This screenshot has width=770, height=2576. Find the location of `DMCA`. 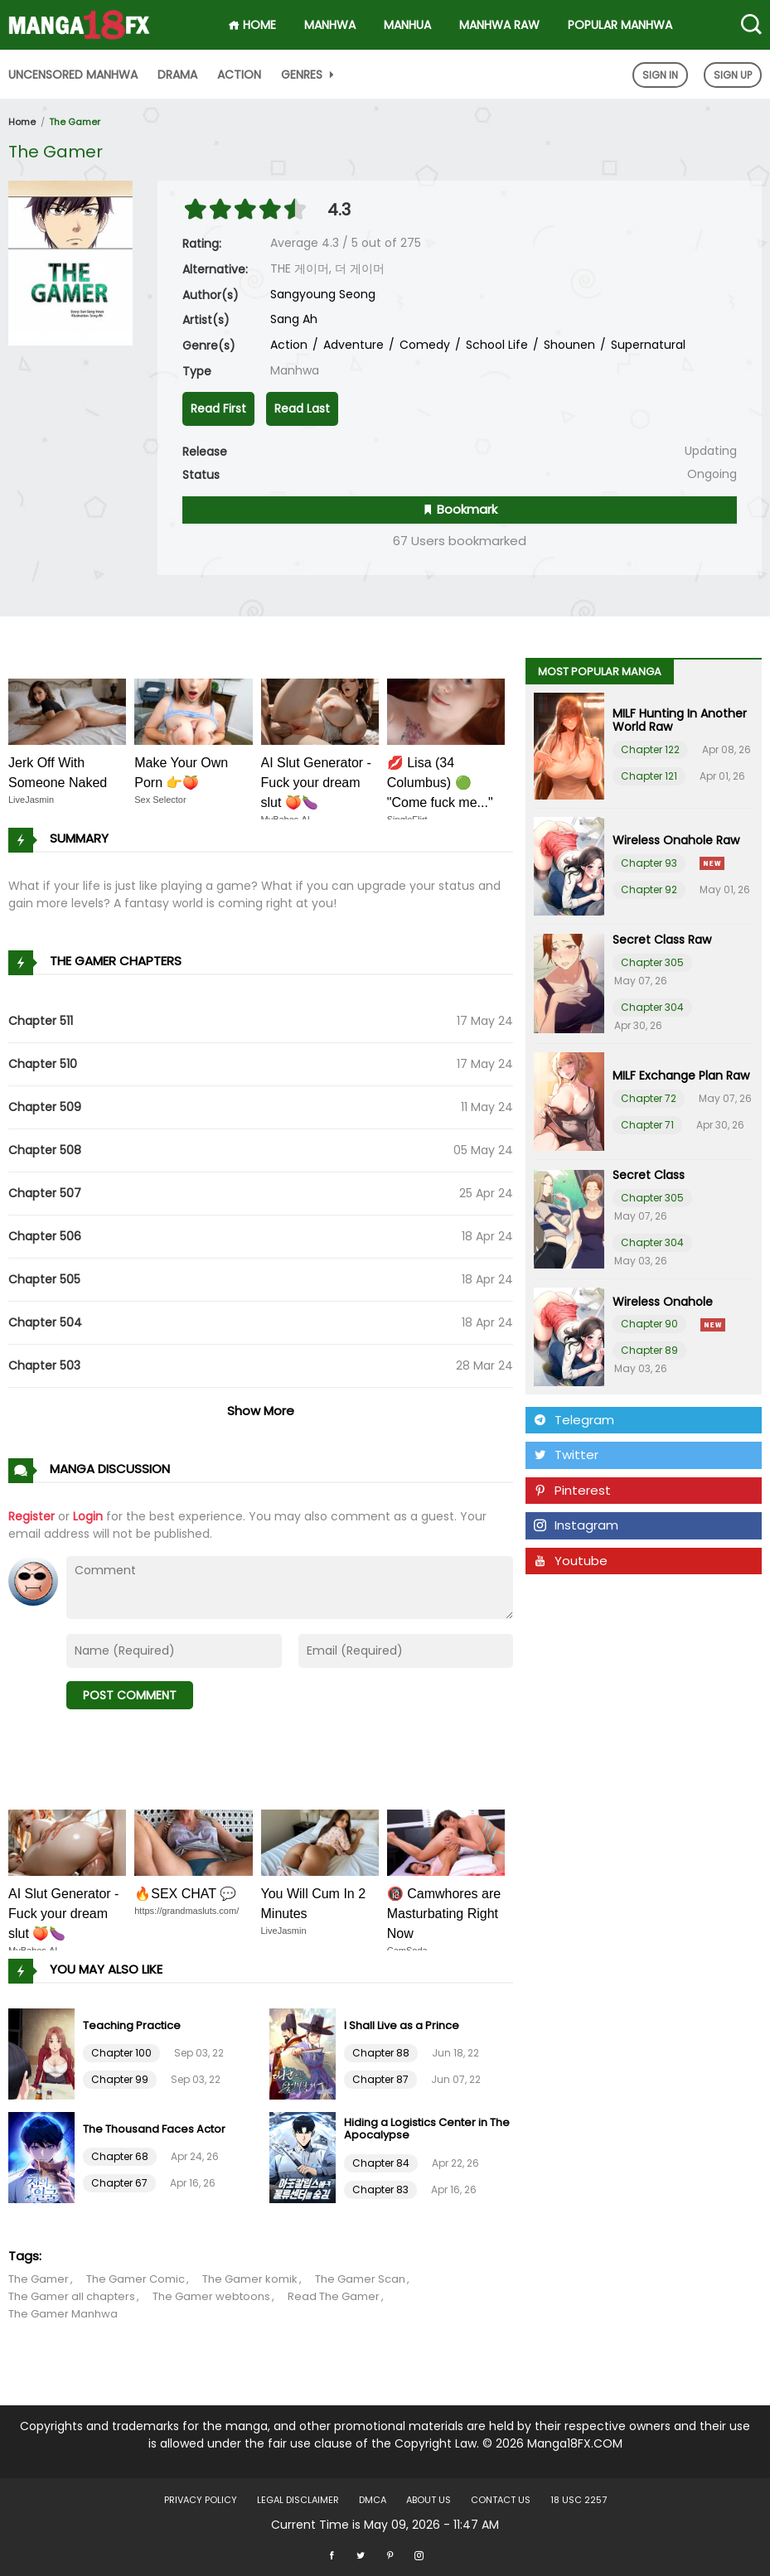

DMCA is located at coordinates (372, 2499).